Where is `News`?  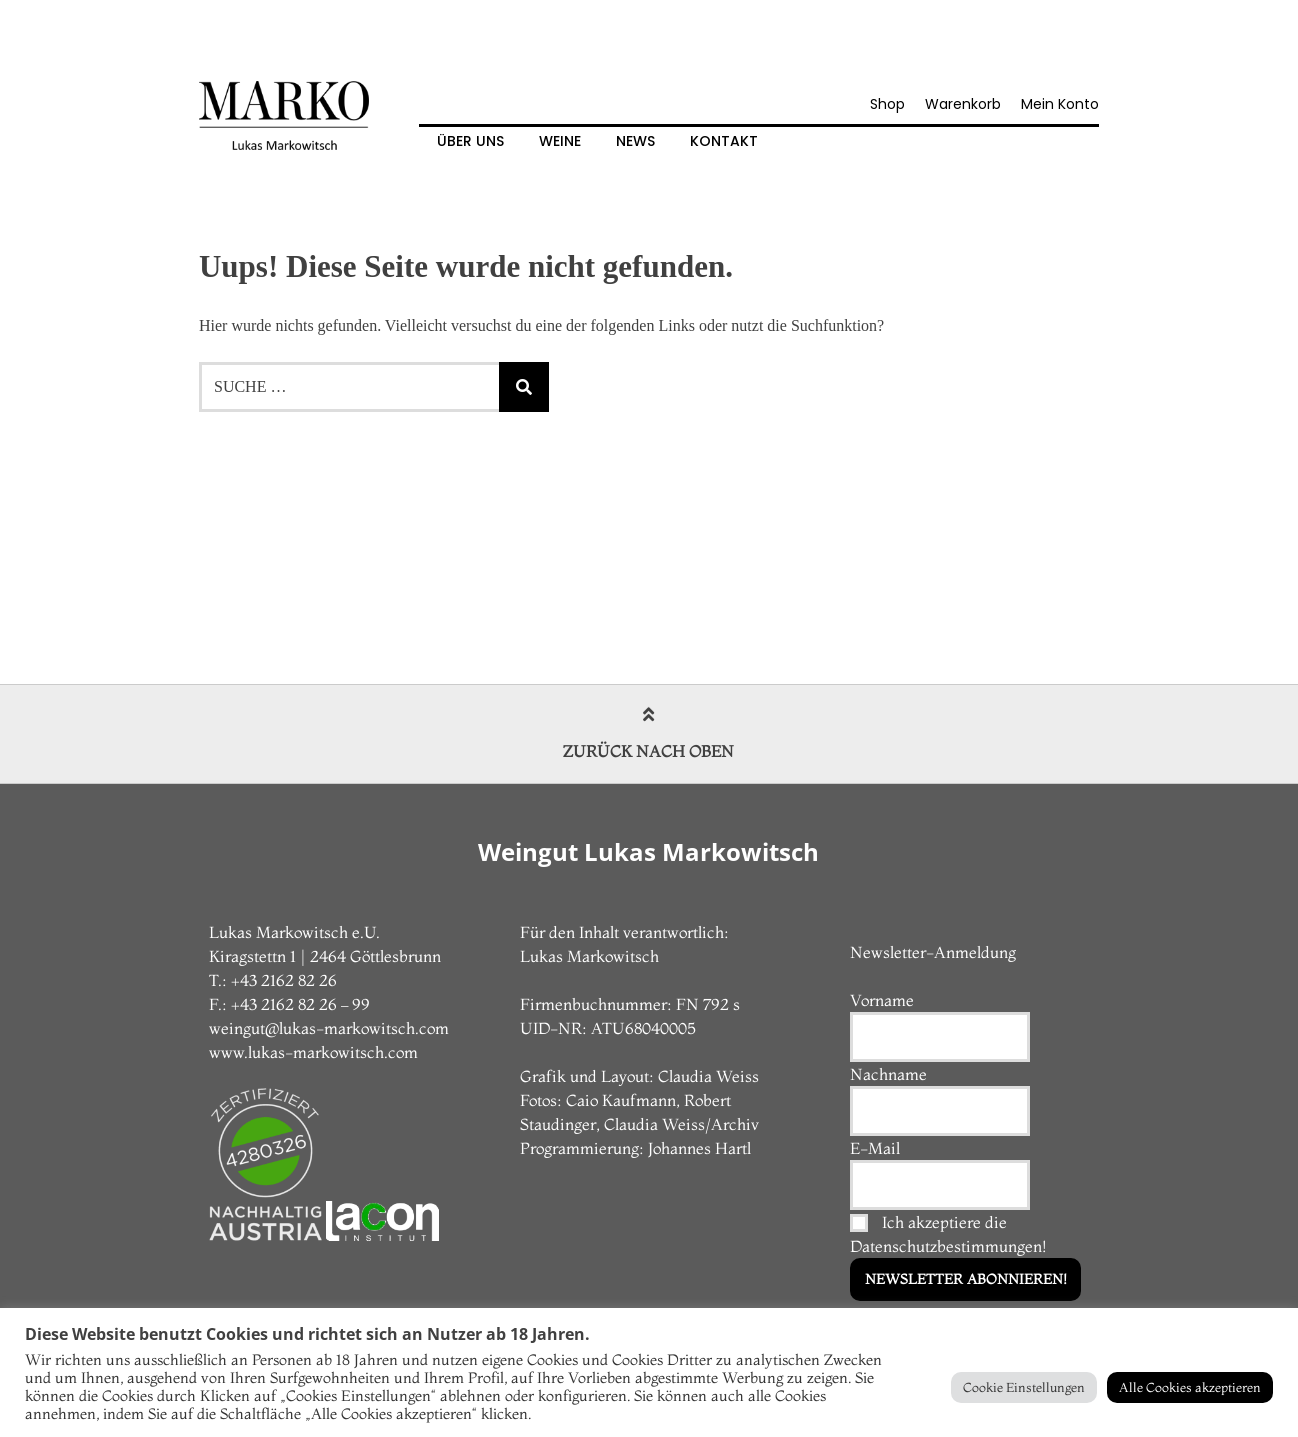 News is located at coordinates (635, 141).